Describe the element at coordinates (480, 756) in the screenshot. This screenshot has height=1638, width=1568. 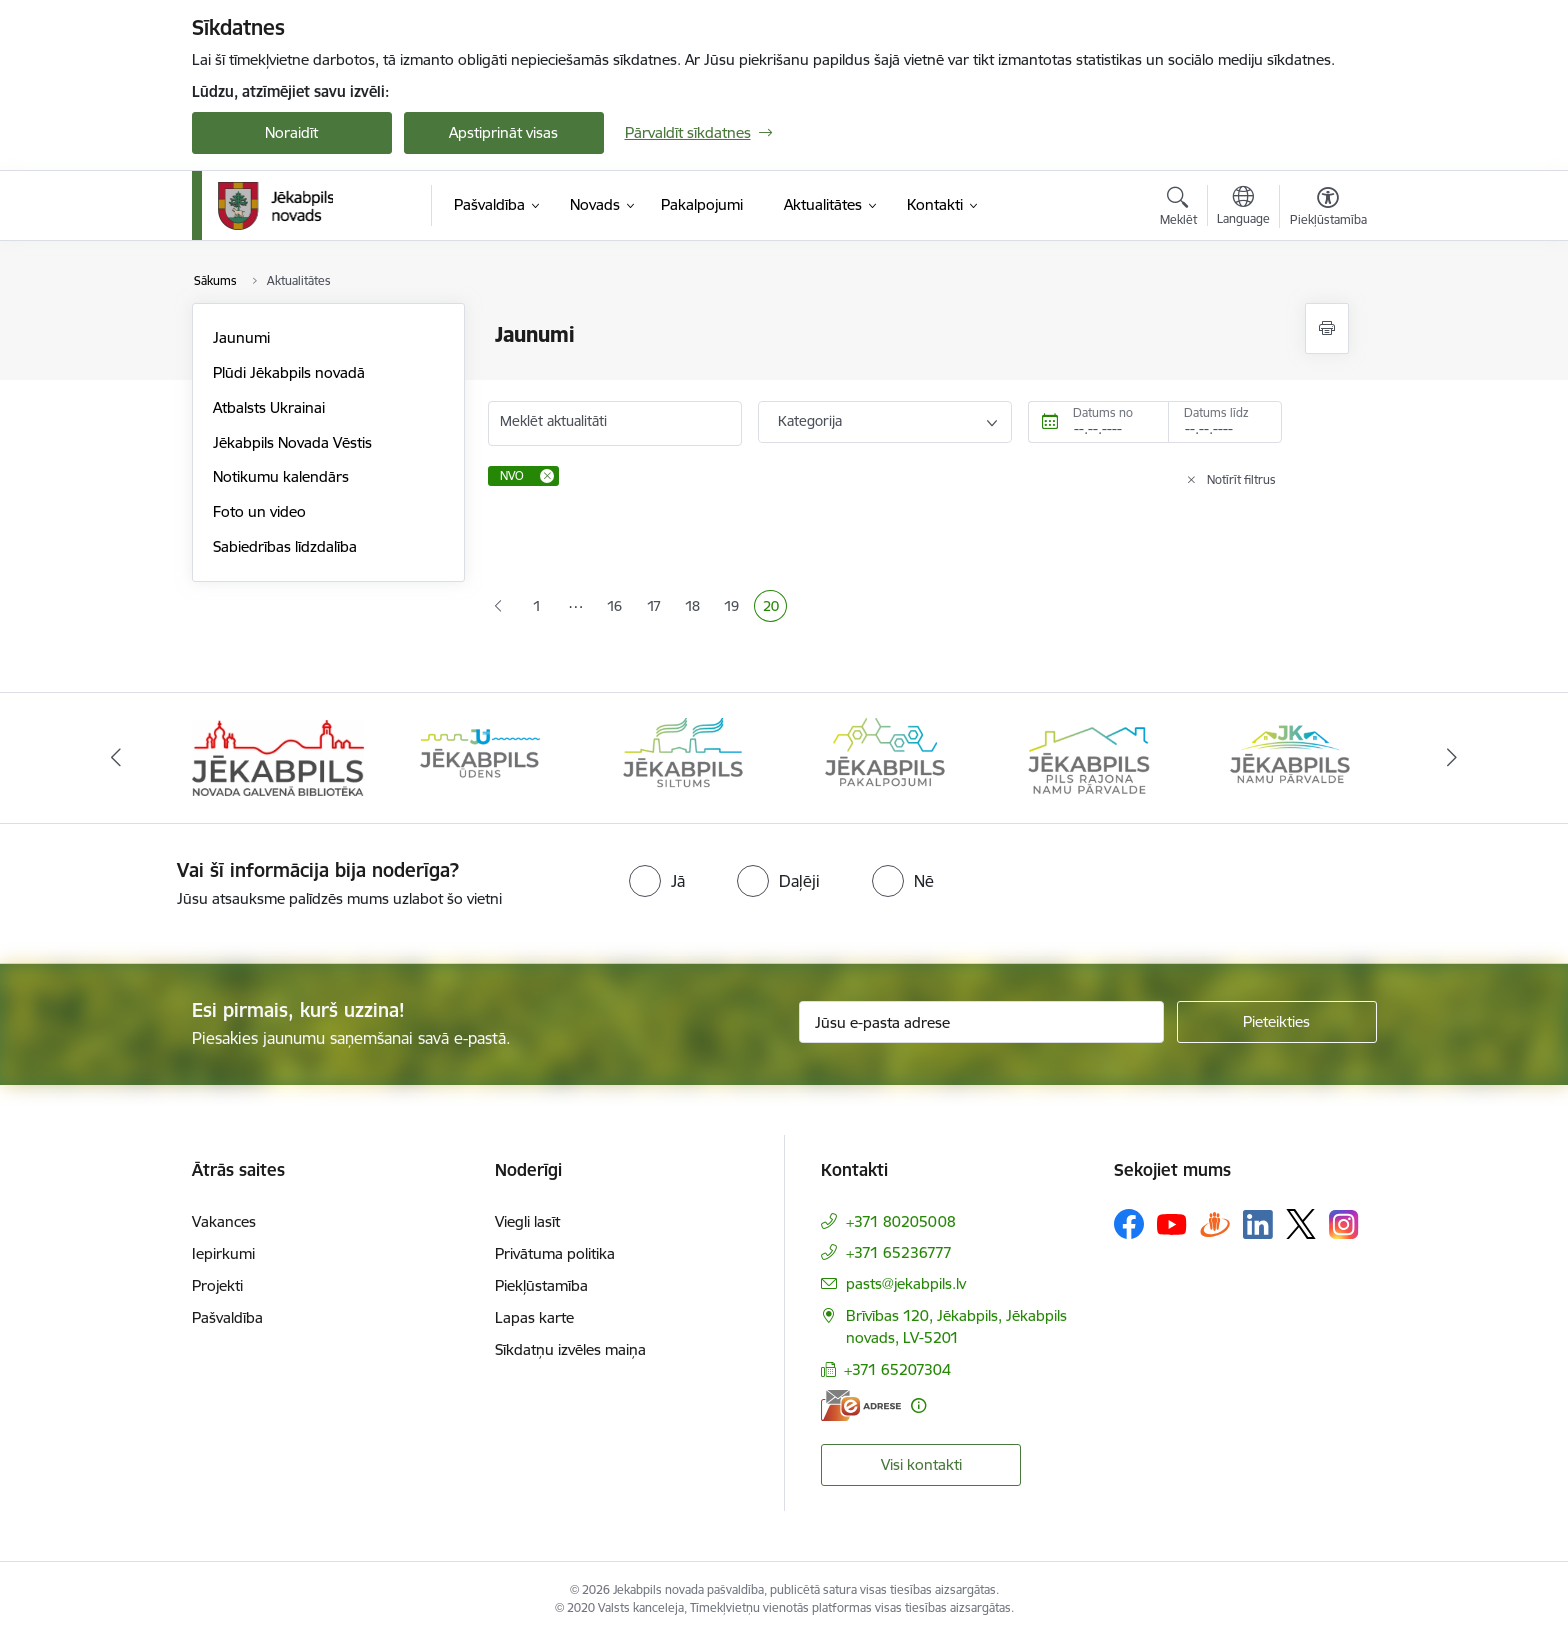
I see `[Banneris 2 no 14: Jekabpils udens]` at that location.